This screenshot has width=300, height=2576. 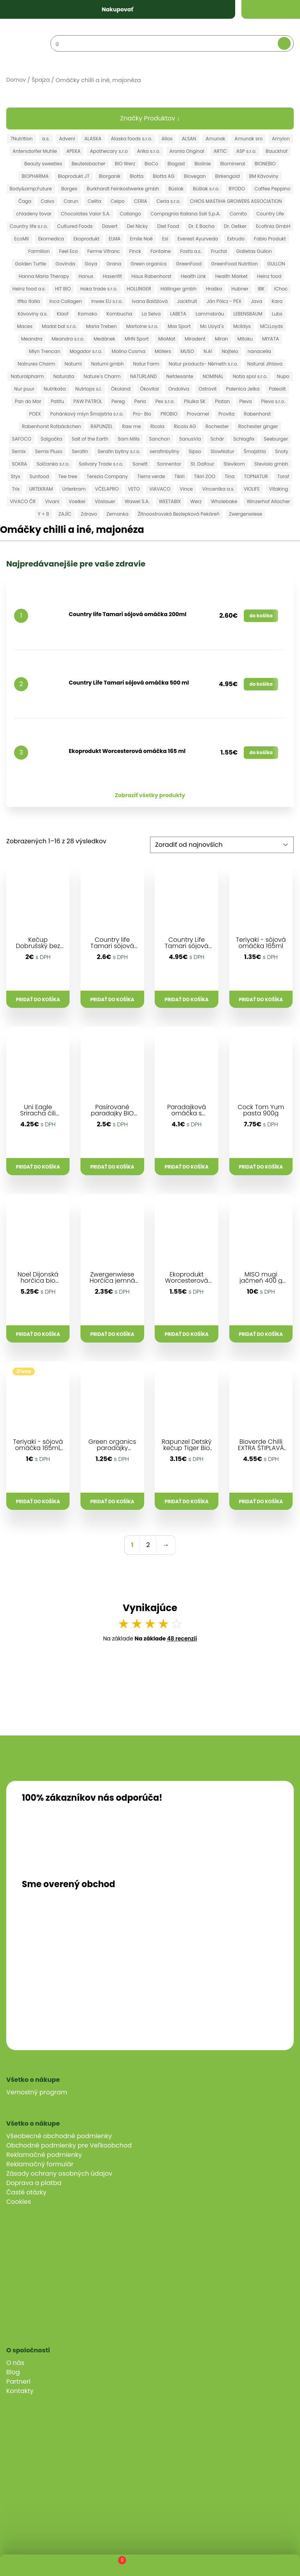 I want to click on Žitnoostrovská Bezlepková Pekáreň, so click(x=179, y=514).